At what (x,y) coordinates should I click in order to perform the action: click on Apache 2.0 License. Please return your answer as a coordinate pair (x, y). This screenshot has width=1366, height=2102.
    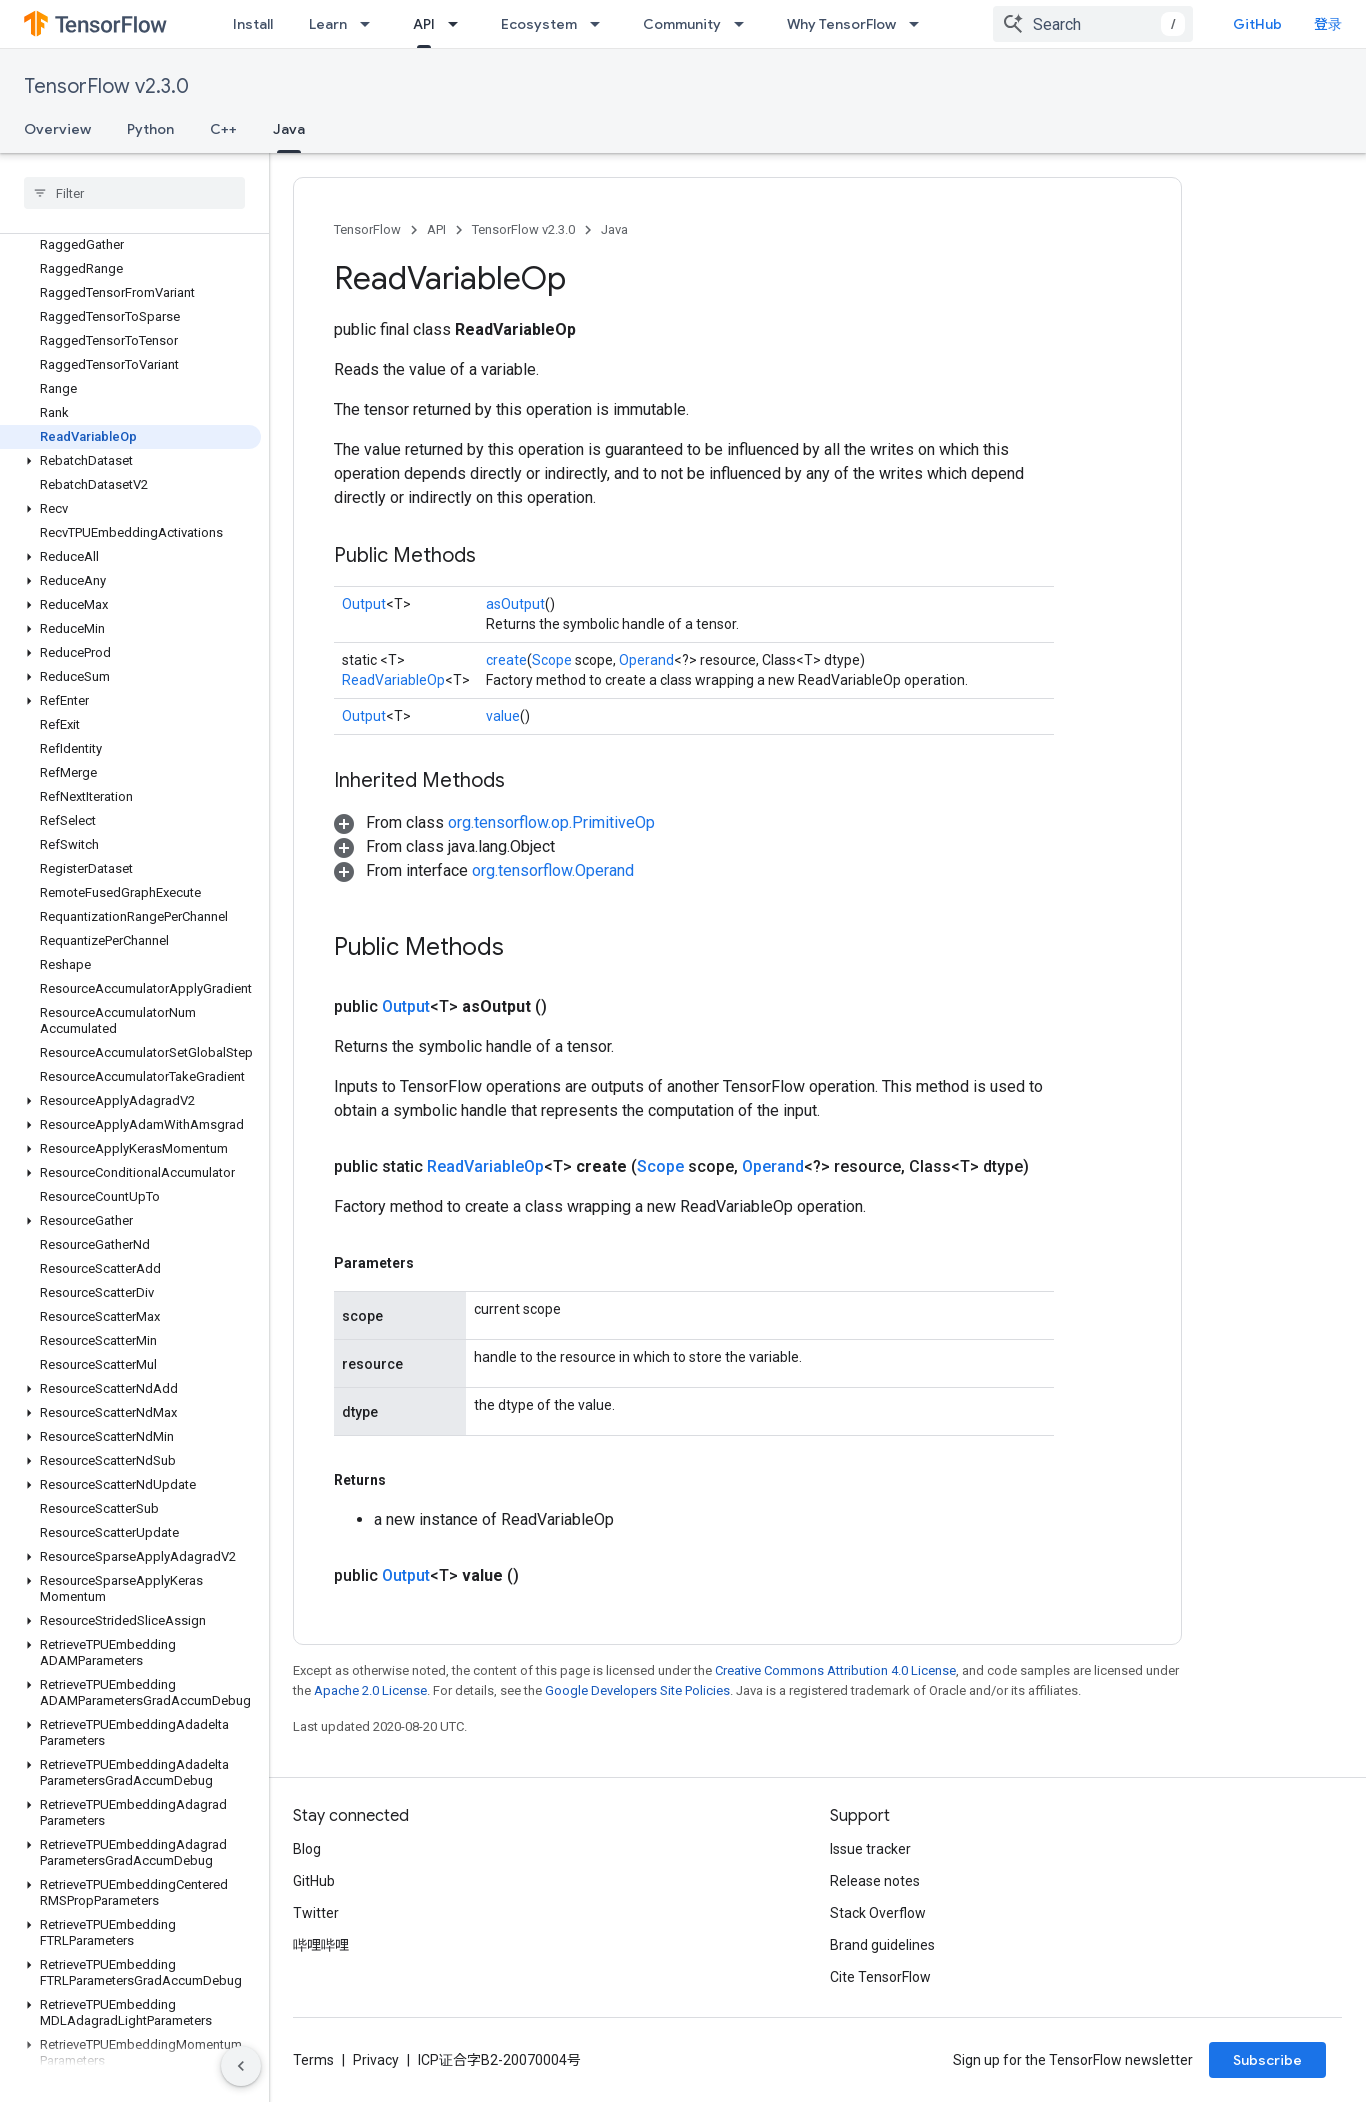
    Looking at the image, I should click on (370, 1690).